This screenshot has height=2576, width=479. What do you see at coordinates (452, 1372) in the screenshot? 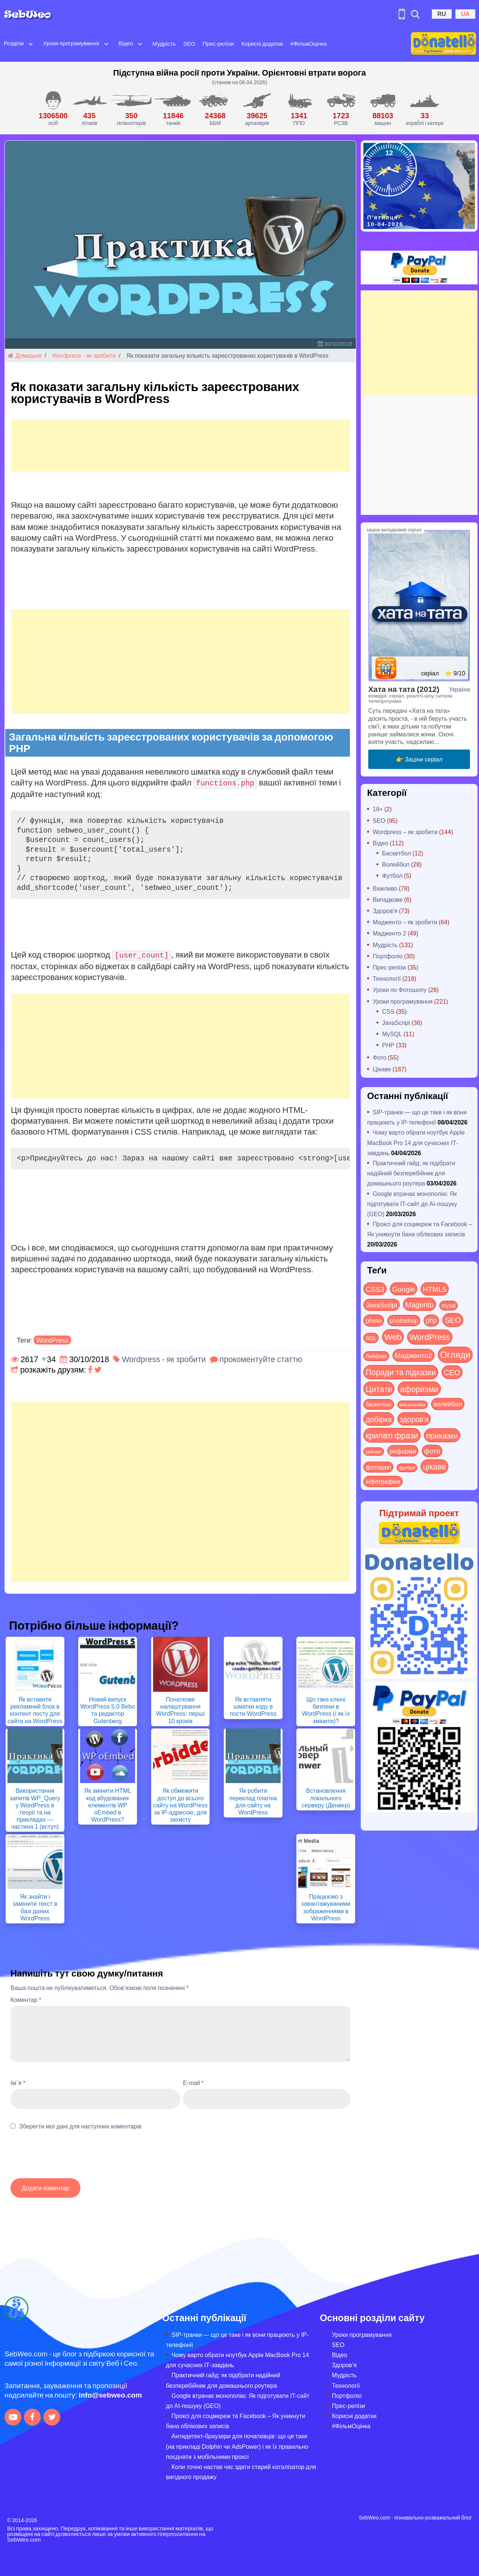
I see `СЕО [СЕО (84 items)]` at bounding box center [452, 1372].